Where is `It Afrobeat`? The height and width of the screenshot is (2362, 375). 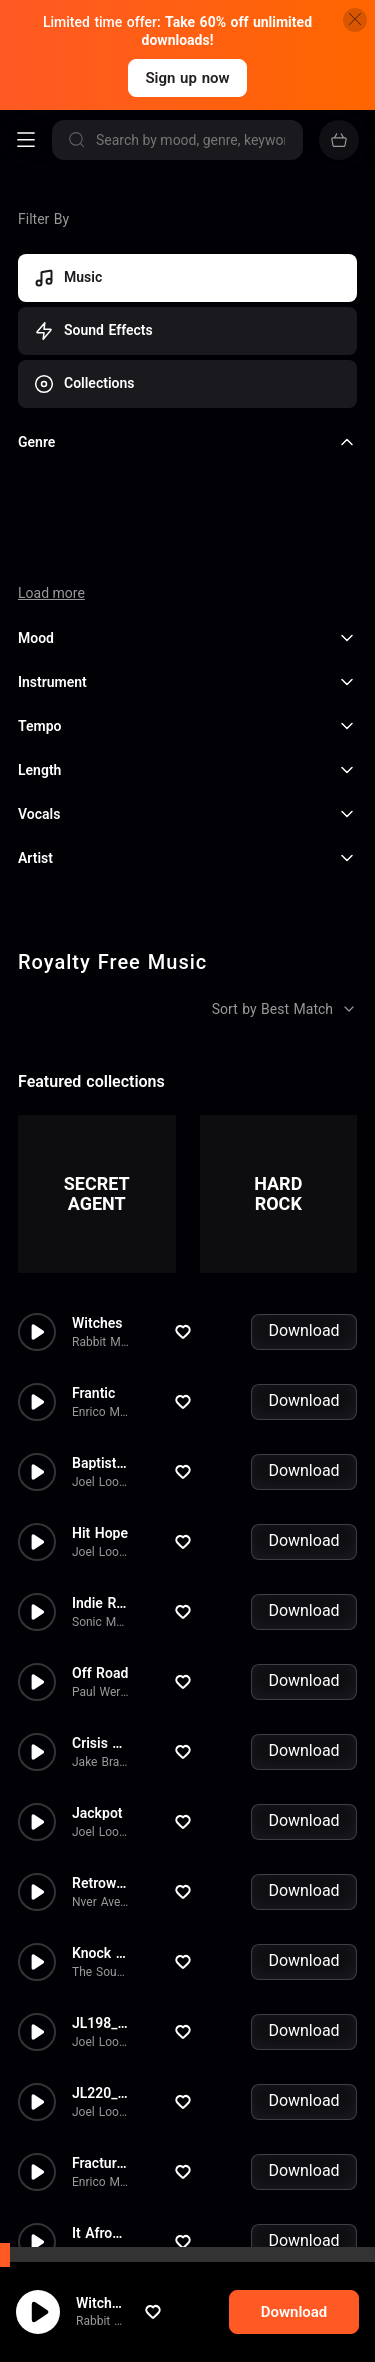 It Afrobeat is located at coordinates (106, 2103).